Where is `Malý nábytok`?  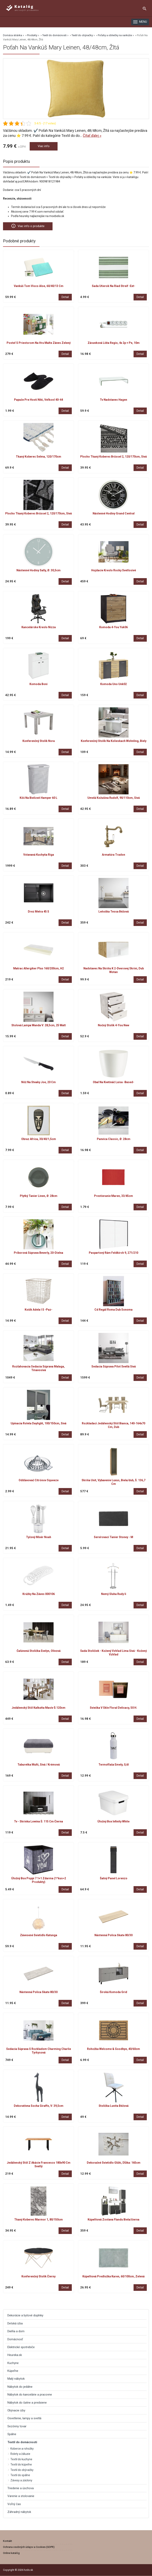
Malý nábytok is located at coordinates (16, 2378).